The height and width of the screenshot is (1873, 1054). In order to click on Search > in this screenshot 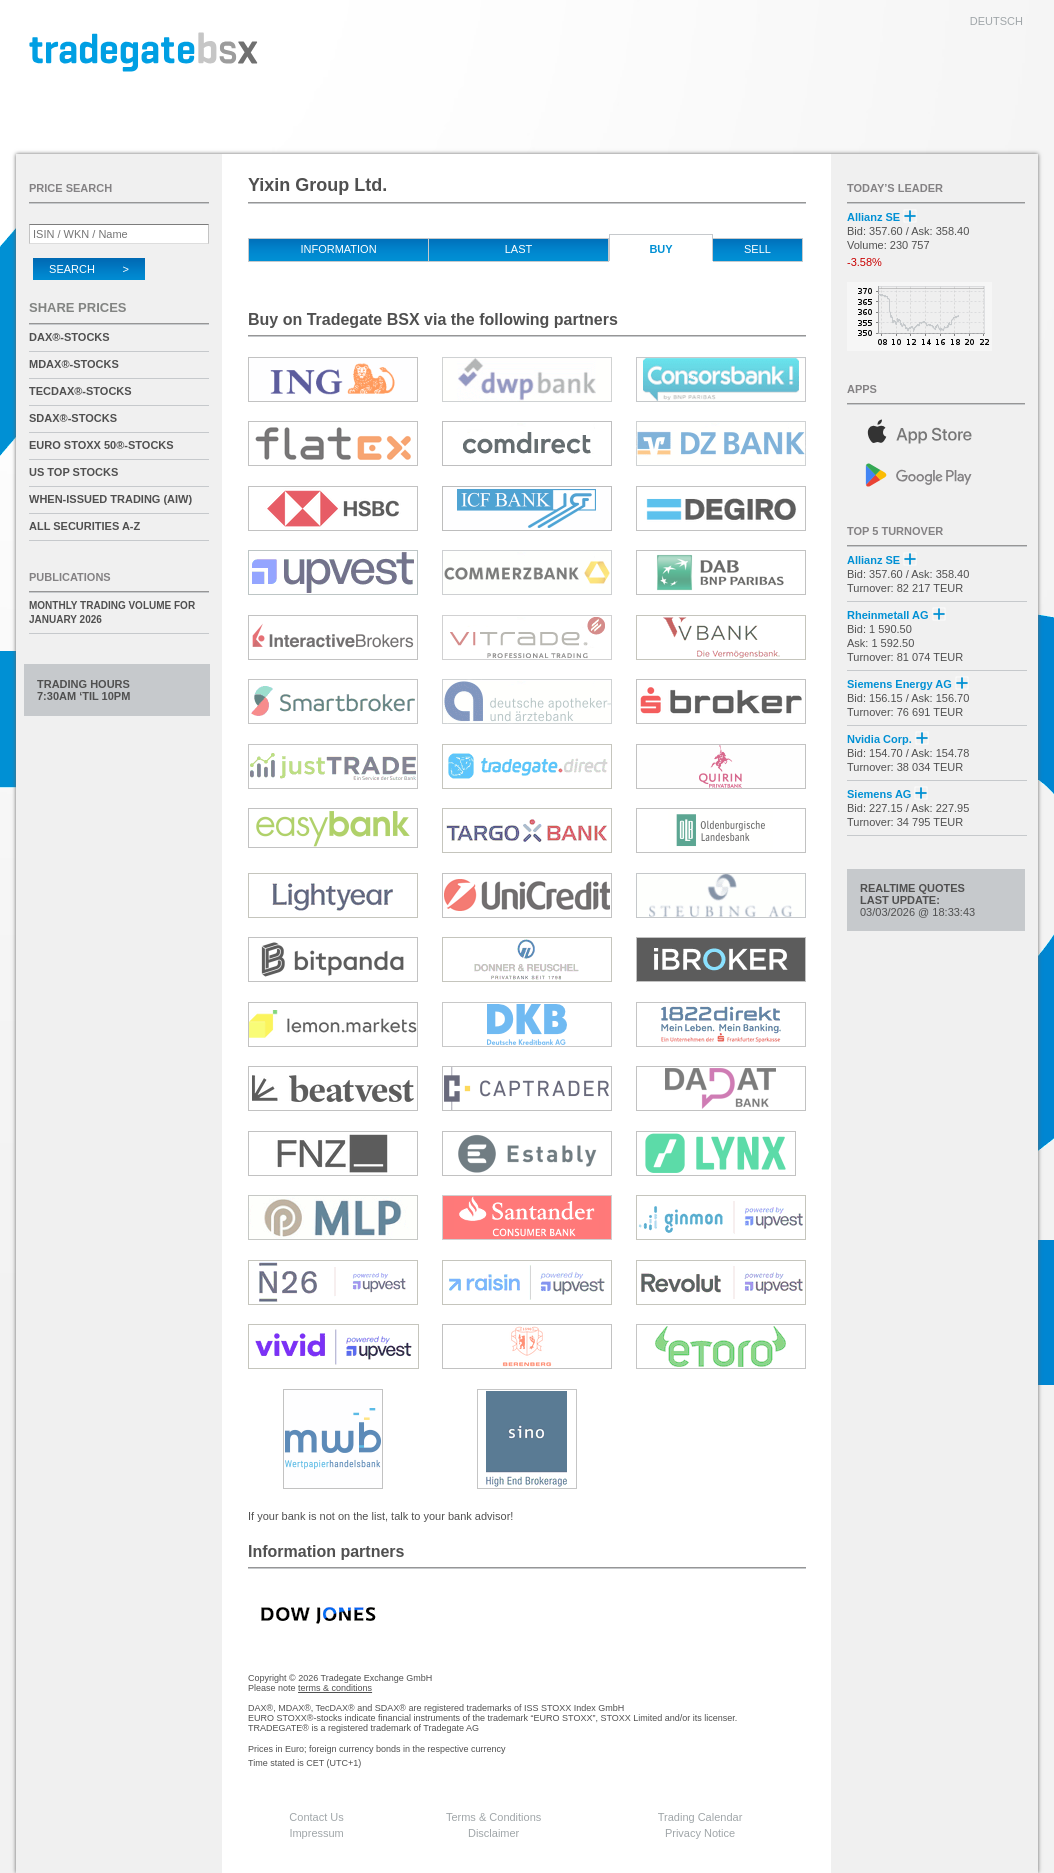, I will do `click(89, 269)`.